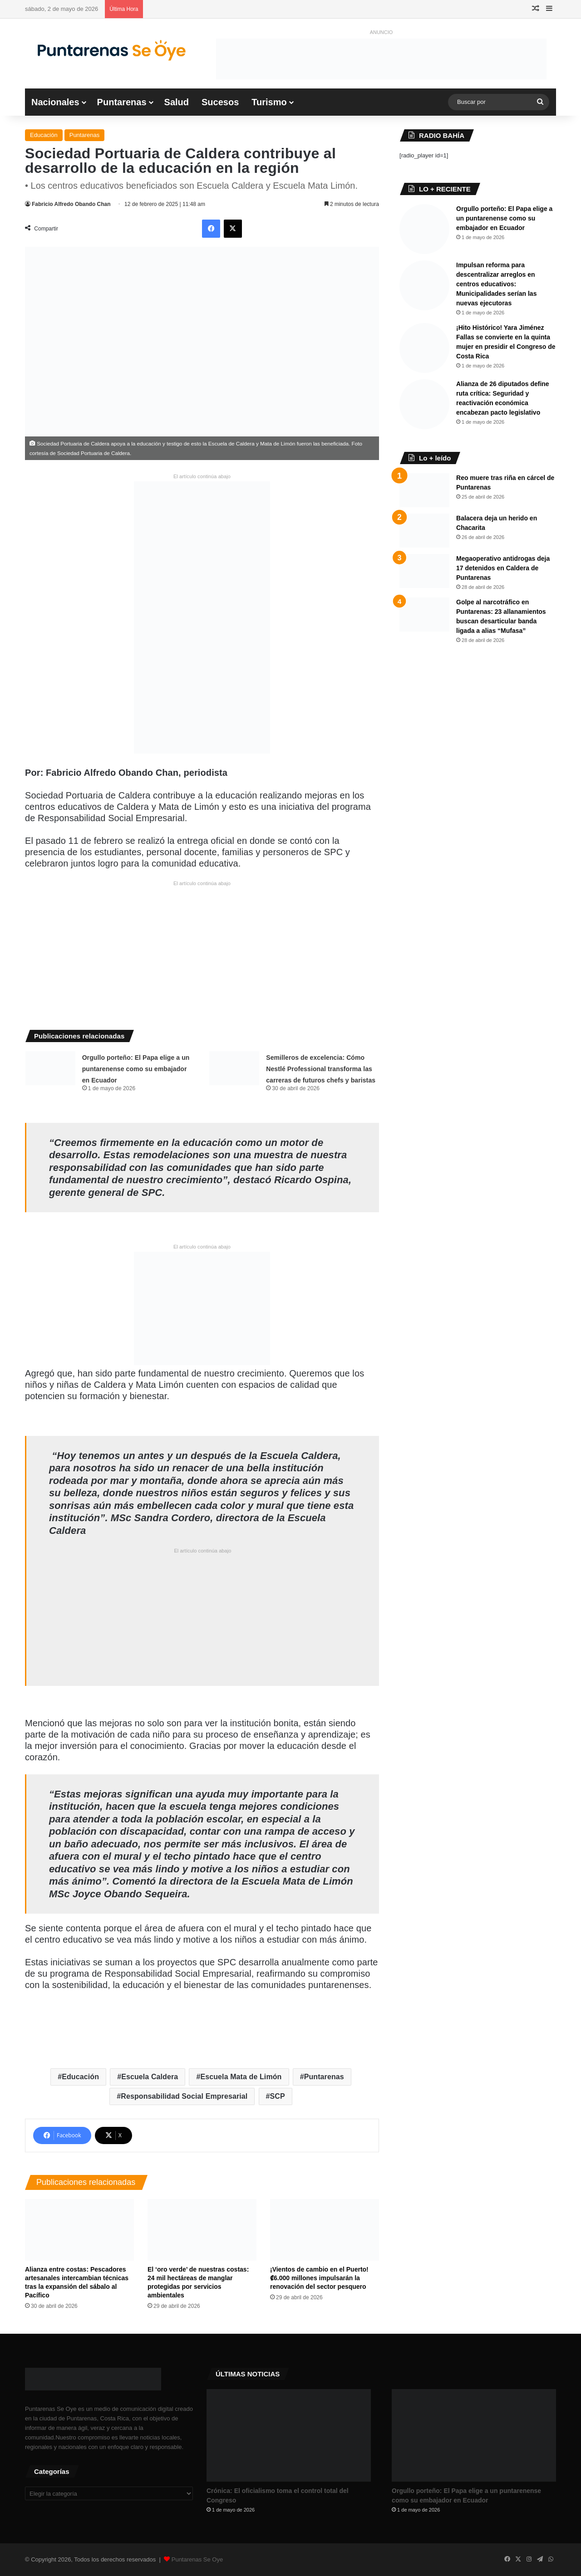 Image resolution: width=581 pixels, height=2576 pixels. Describe the element at coordinates (424, 285) in the screenshot. I see `[Impulsan reforma para descentralizar arreglos en centros educativos: Municipalidades serían las nuevas ejecutoras]` at that location.